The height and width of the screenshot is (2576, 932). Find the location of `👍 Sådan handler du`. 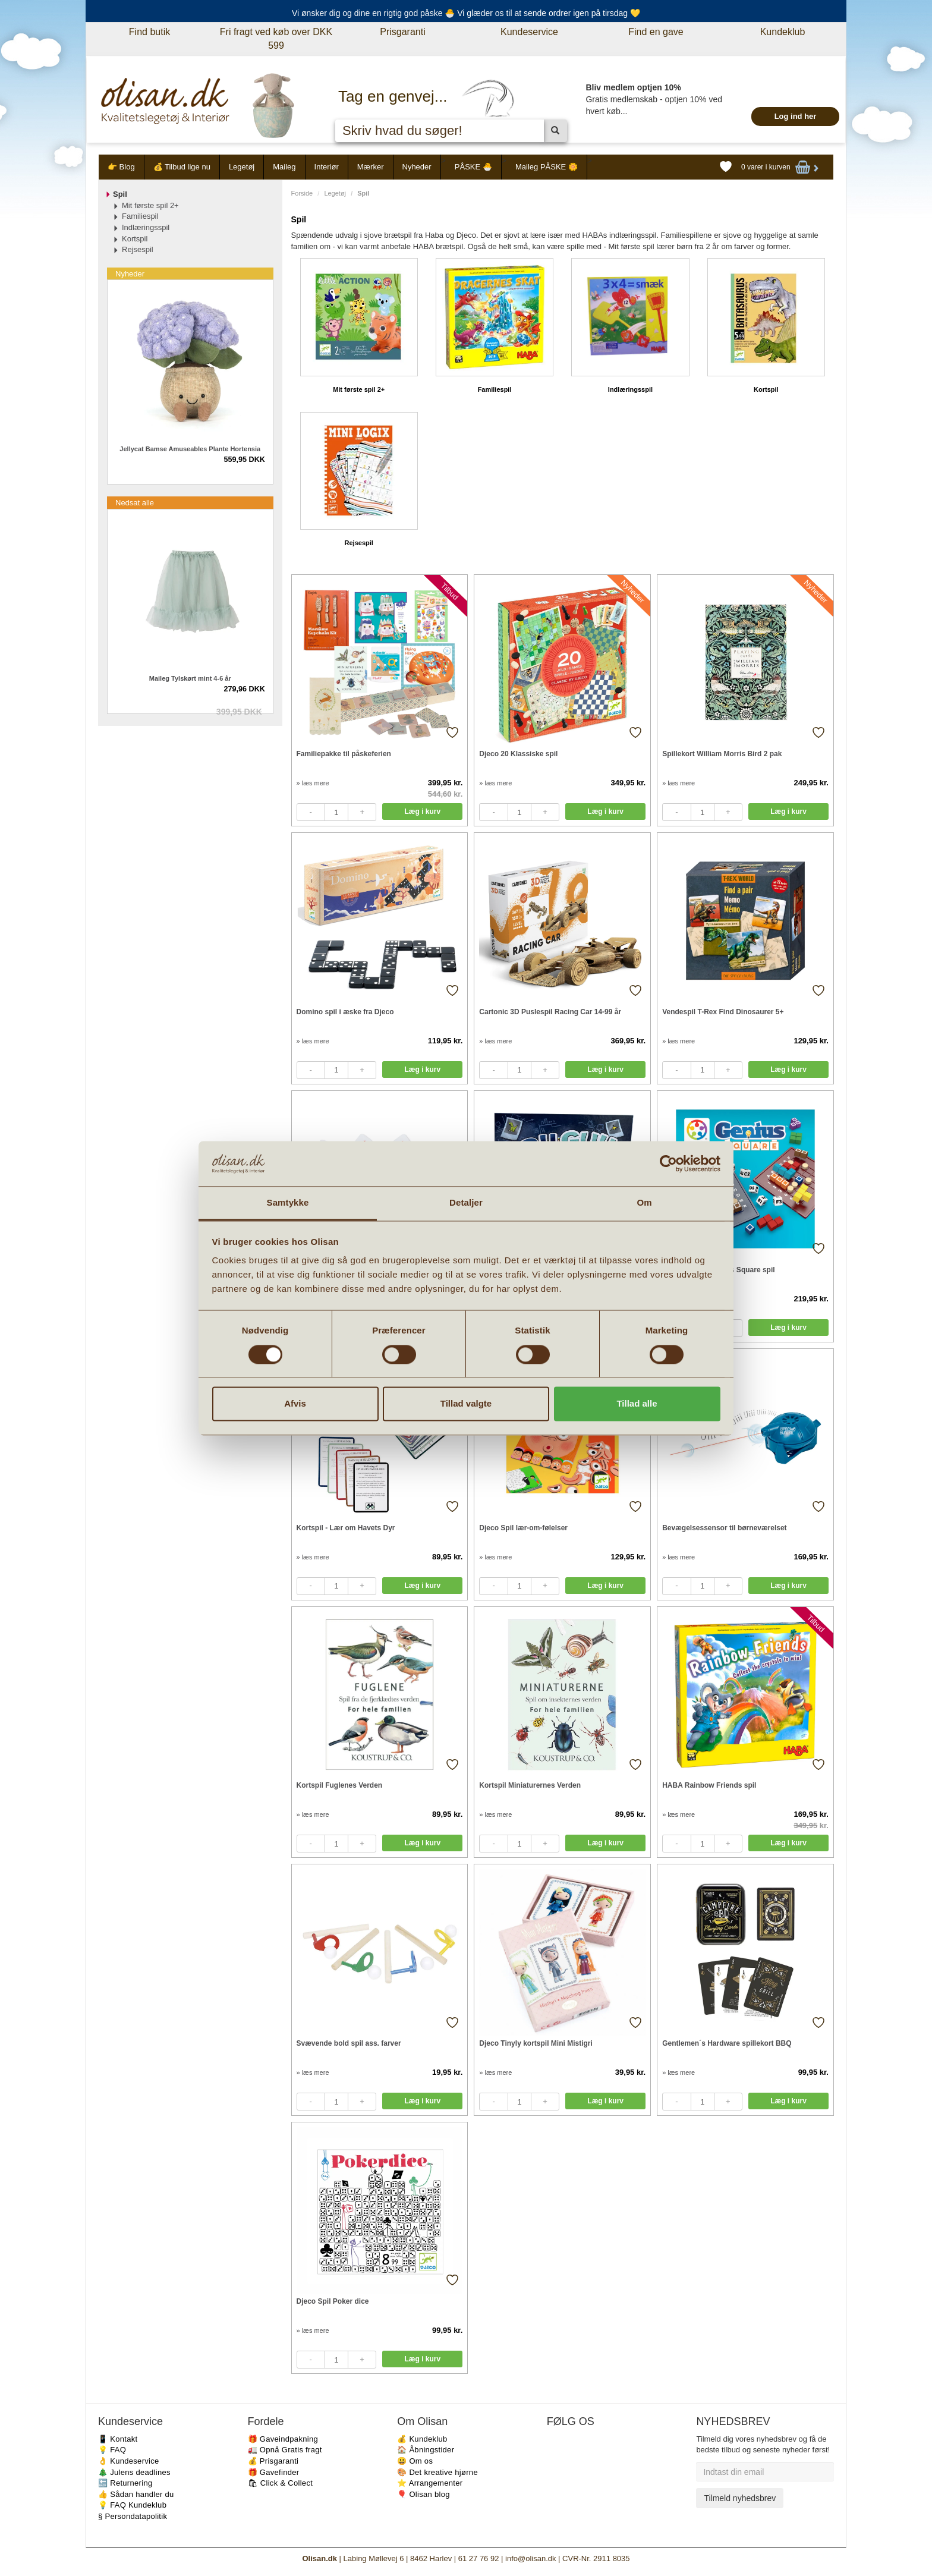

👍 Sådan handler du is located at coordinates (136, 2494).